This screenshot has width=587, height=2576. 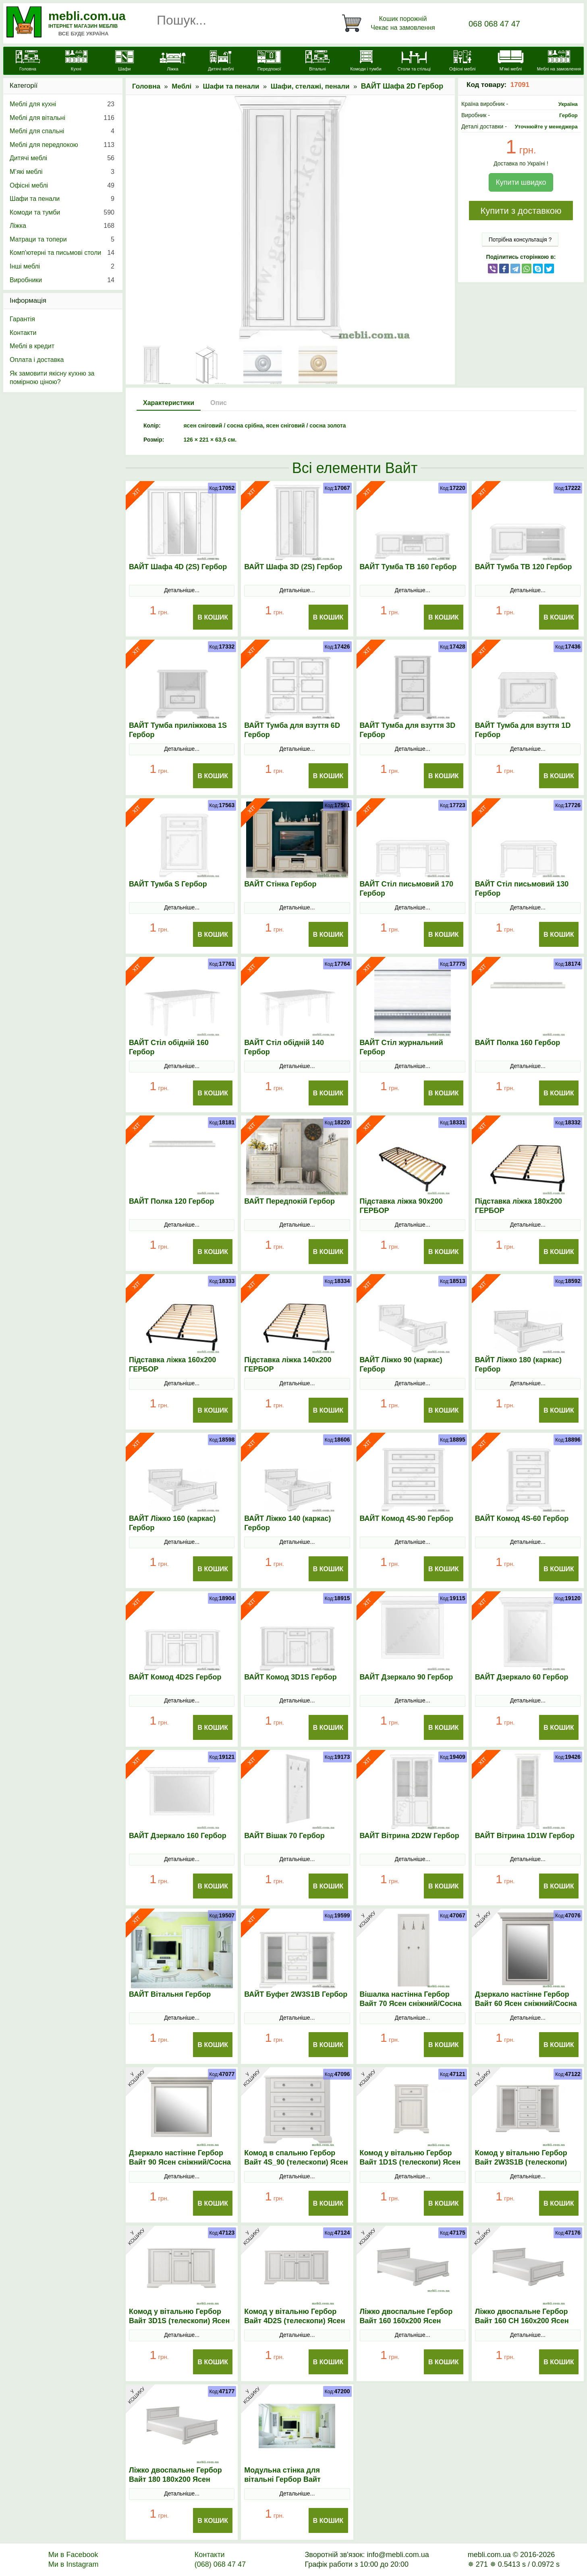 I want to click on [Дитячі меблі], so click(x=221, y=61).